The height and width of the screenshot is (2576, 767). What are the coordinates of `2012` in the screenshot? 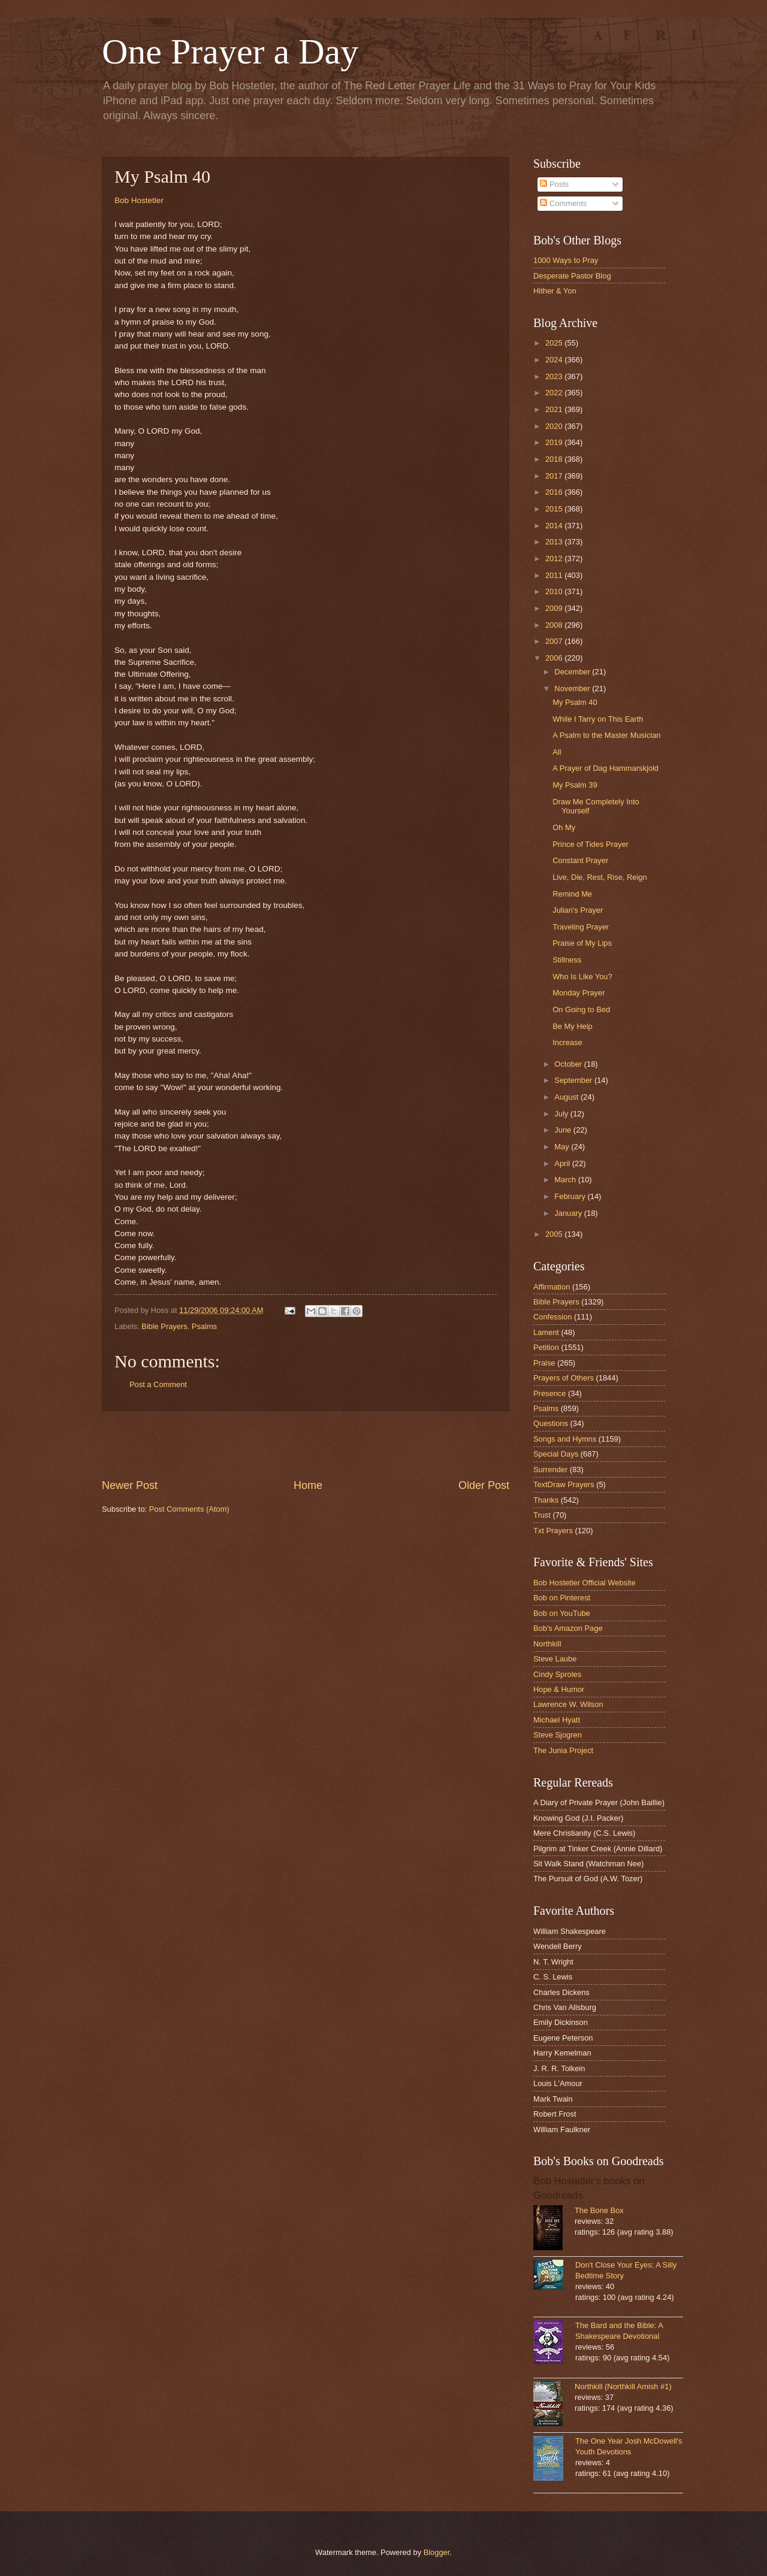 It's located at (554, 558).